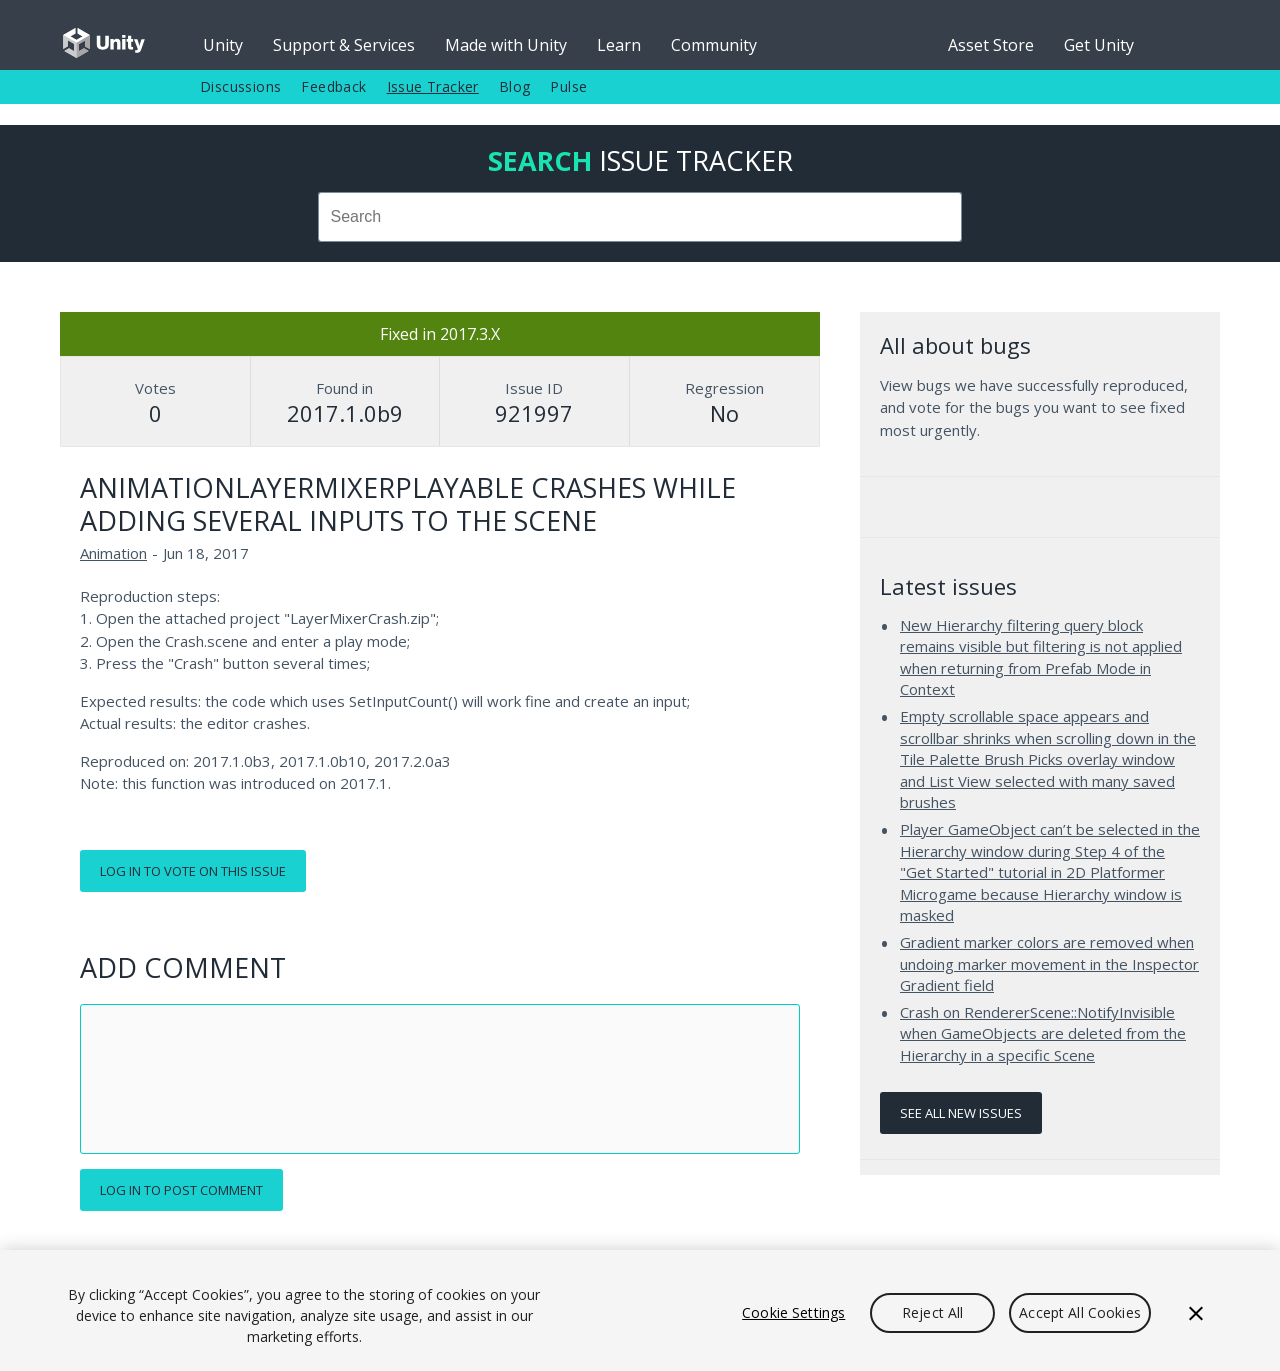 This screenshot has width=1280, height=1371. What do you see at coordinates (714, 45) in the screenshot?
I see `Community` at bounding box center [714, 45].